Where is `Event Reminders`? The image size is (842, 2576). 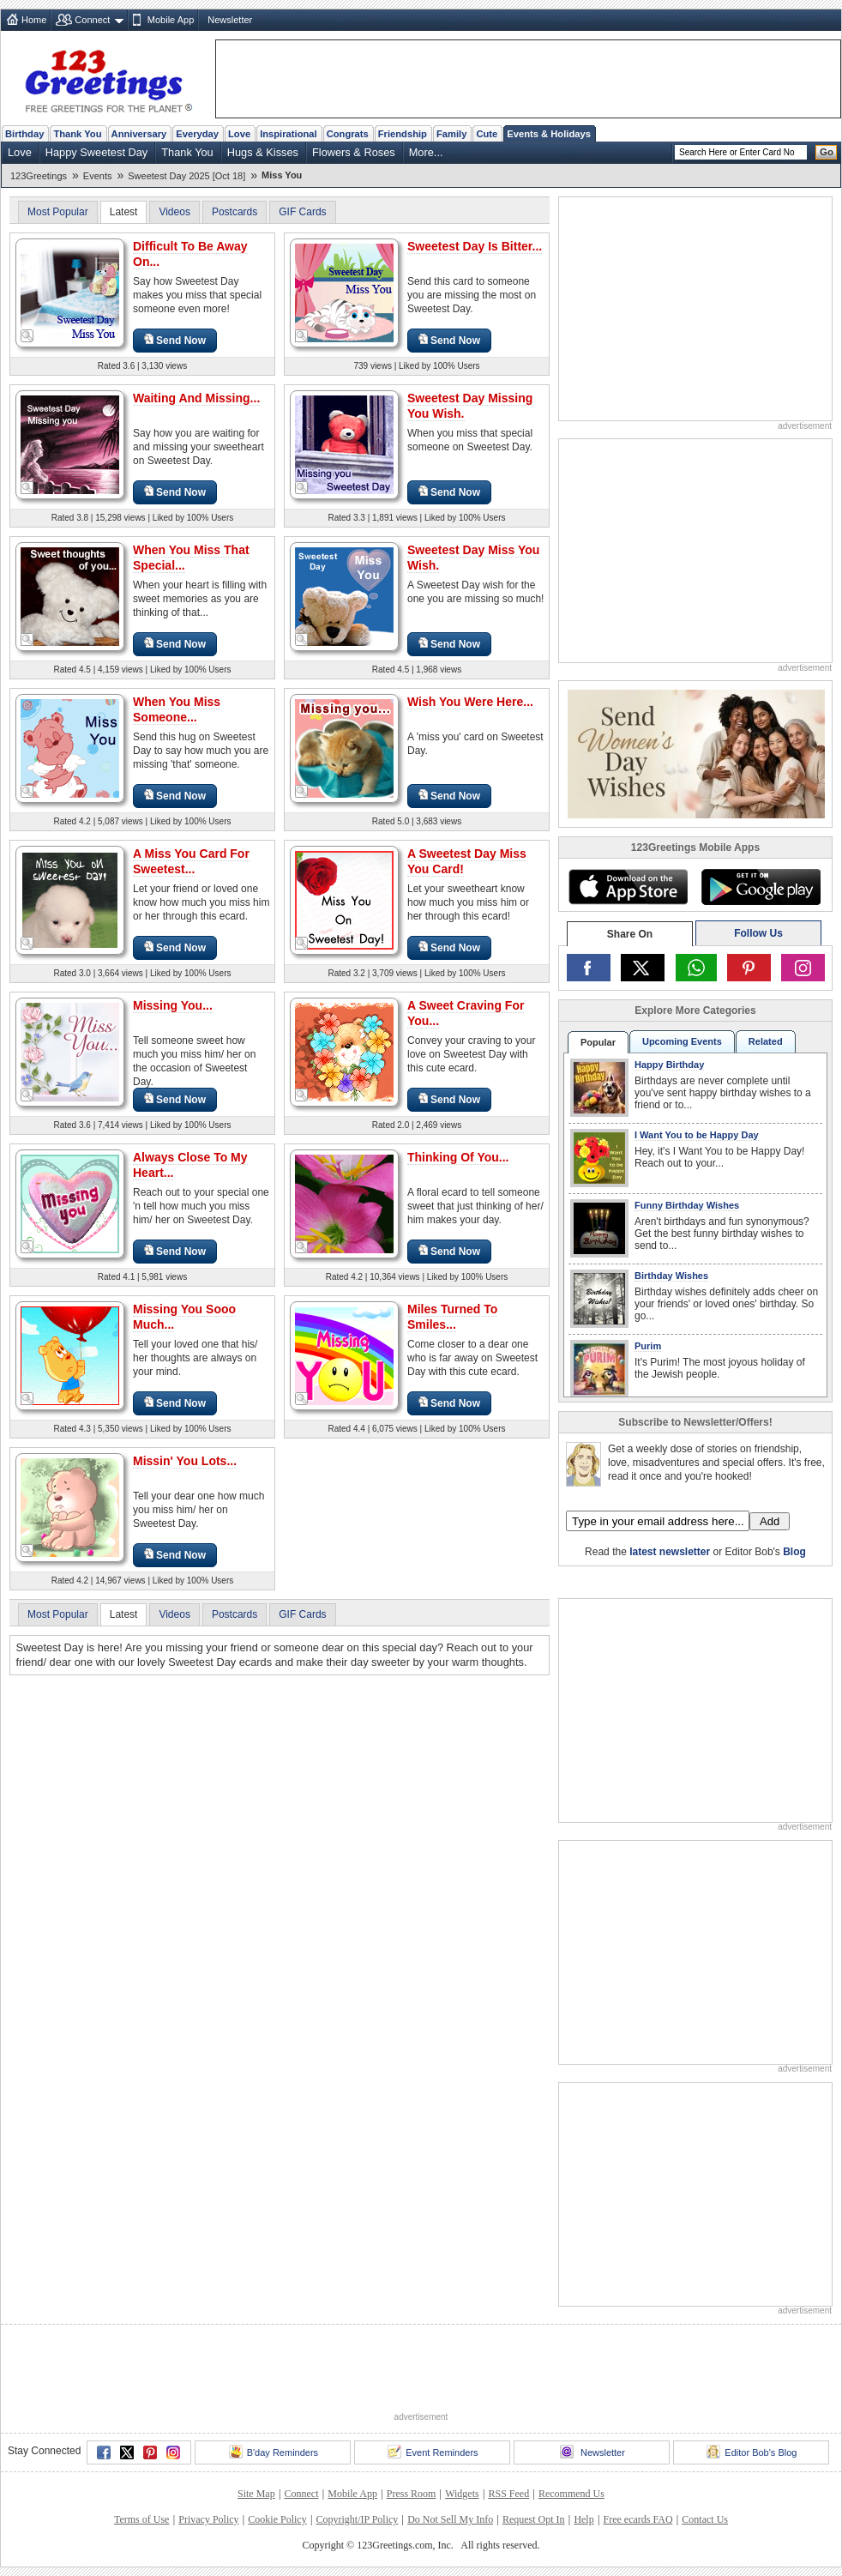 Event Reminders is located at coordinates (433, 2451).